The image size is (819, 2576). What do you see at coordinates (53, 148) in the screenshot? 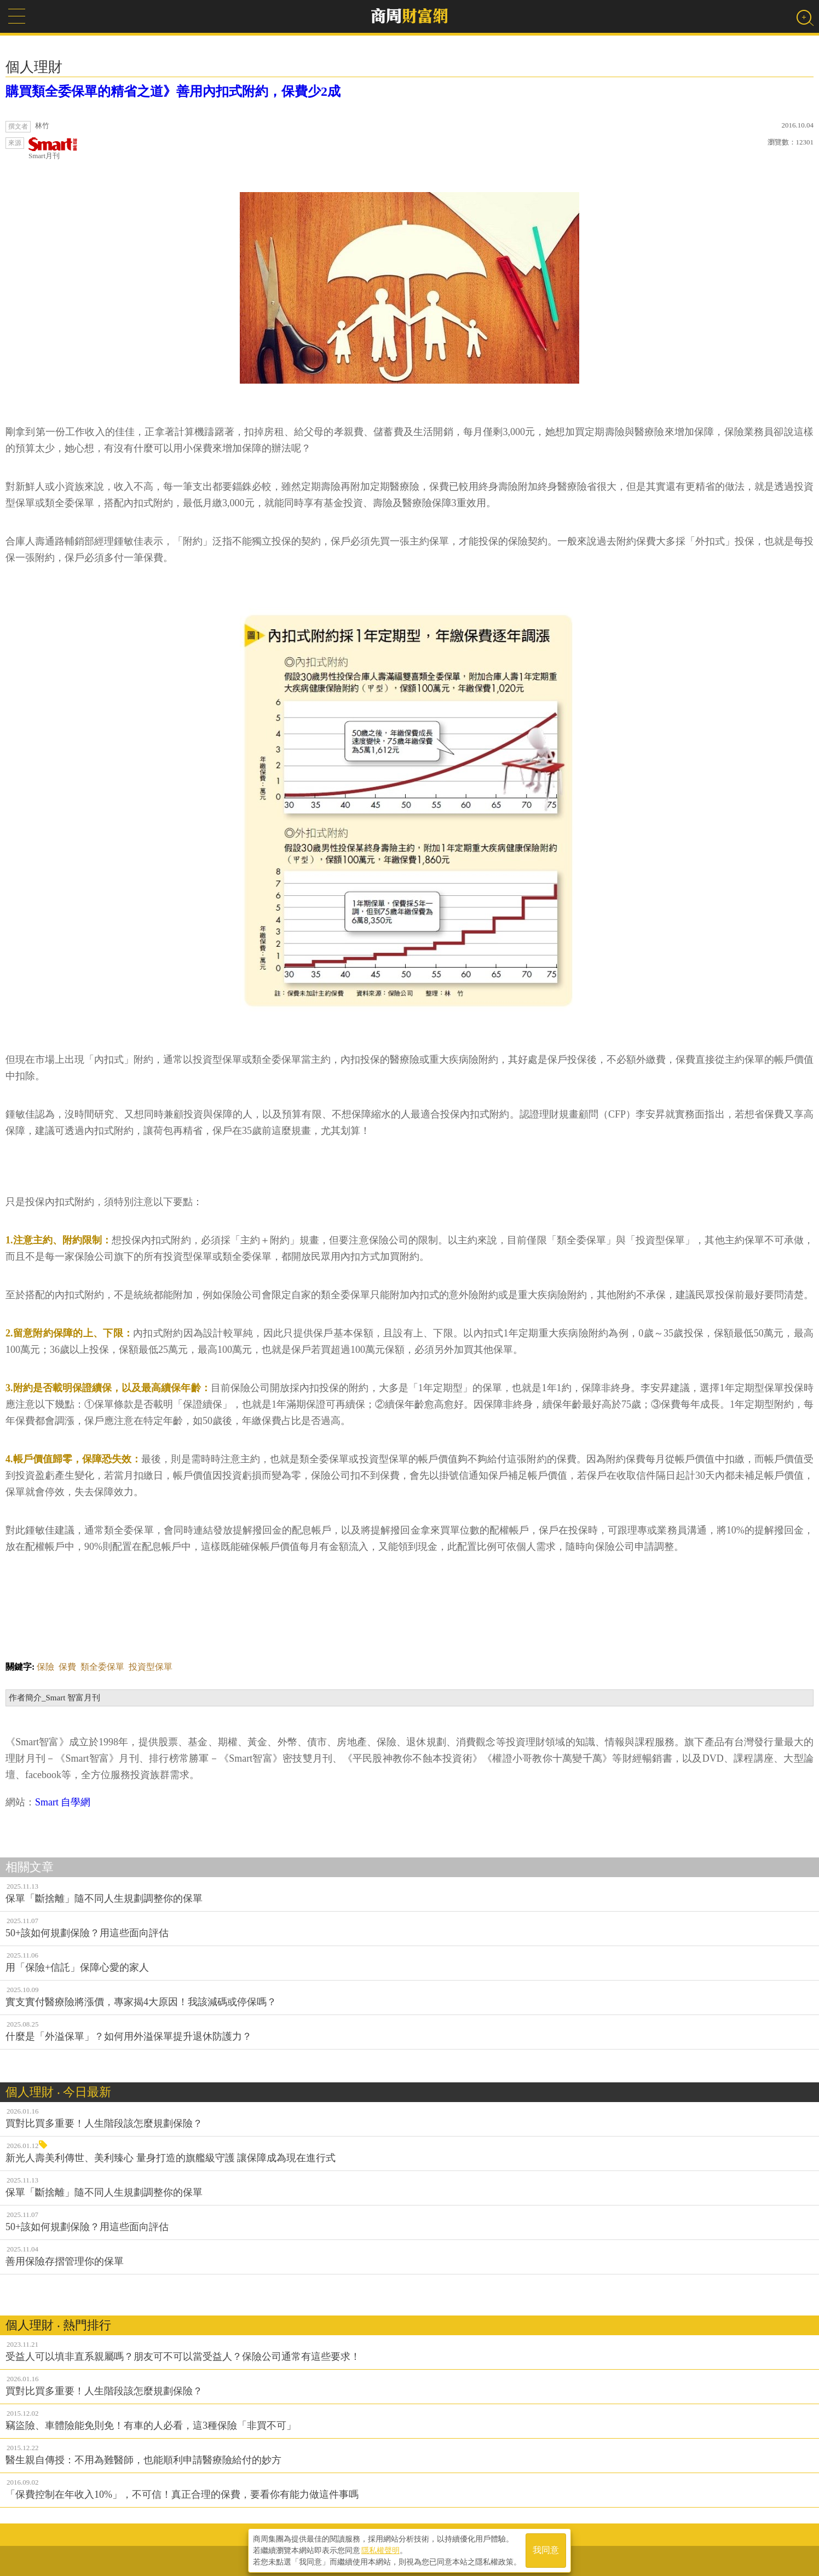
I see `Smart月刊` at bounding box center [53, 148].